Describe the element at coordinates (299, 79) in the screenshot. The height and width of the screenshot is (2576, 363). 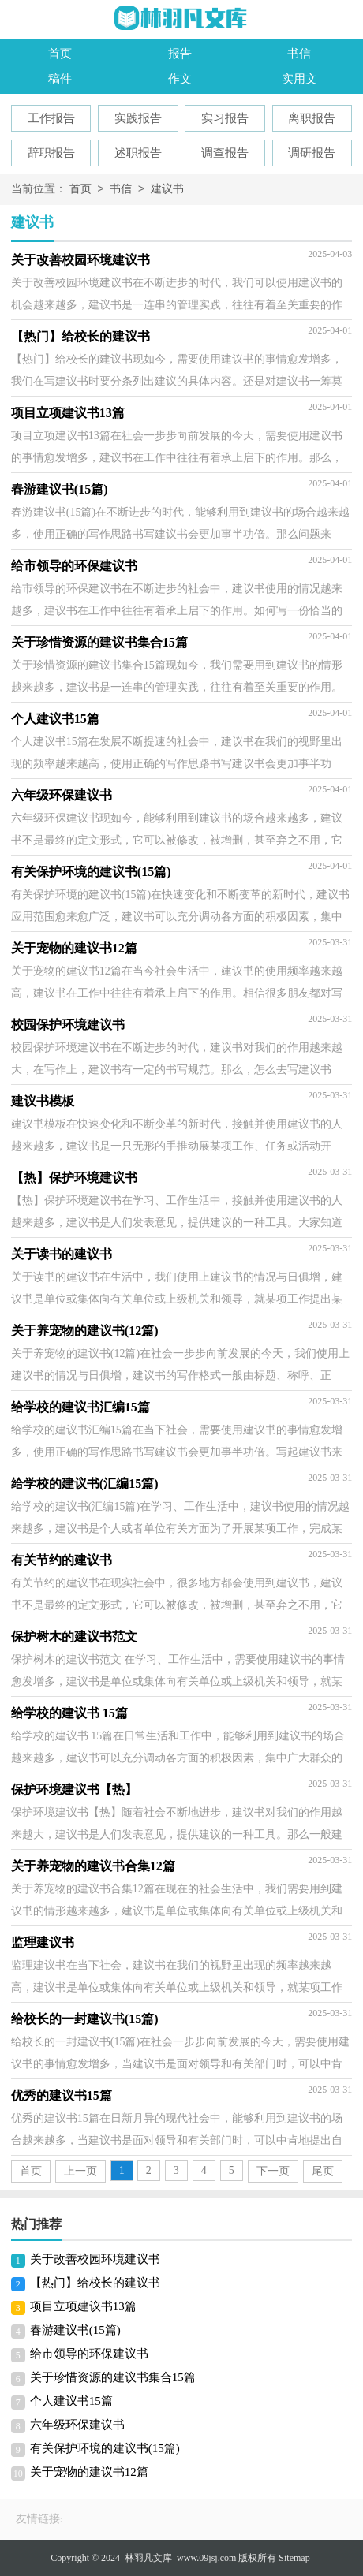
I see `实用文` at that location.